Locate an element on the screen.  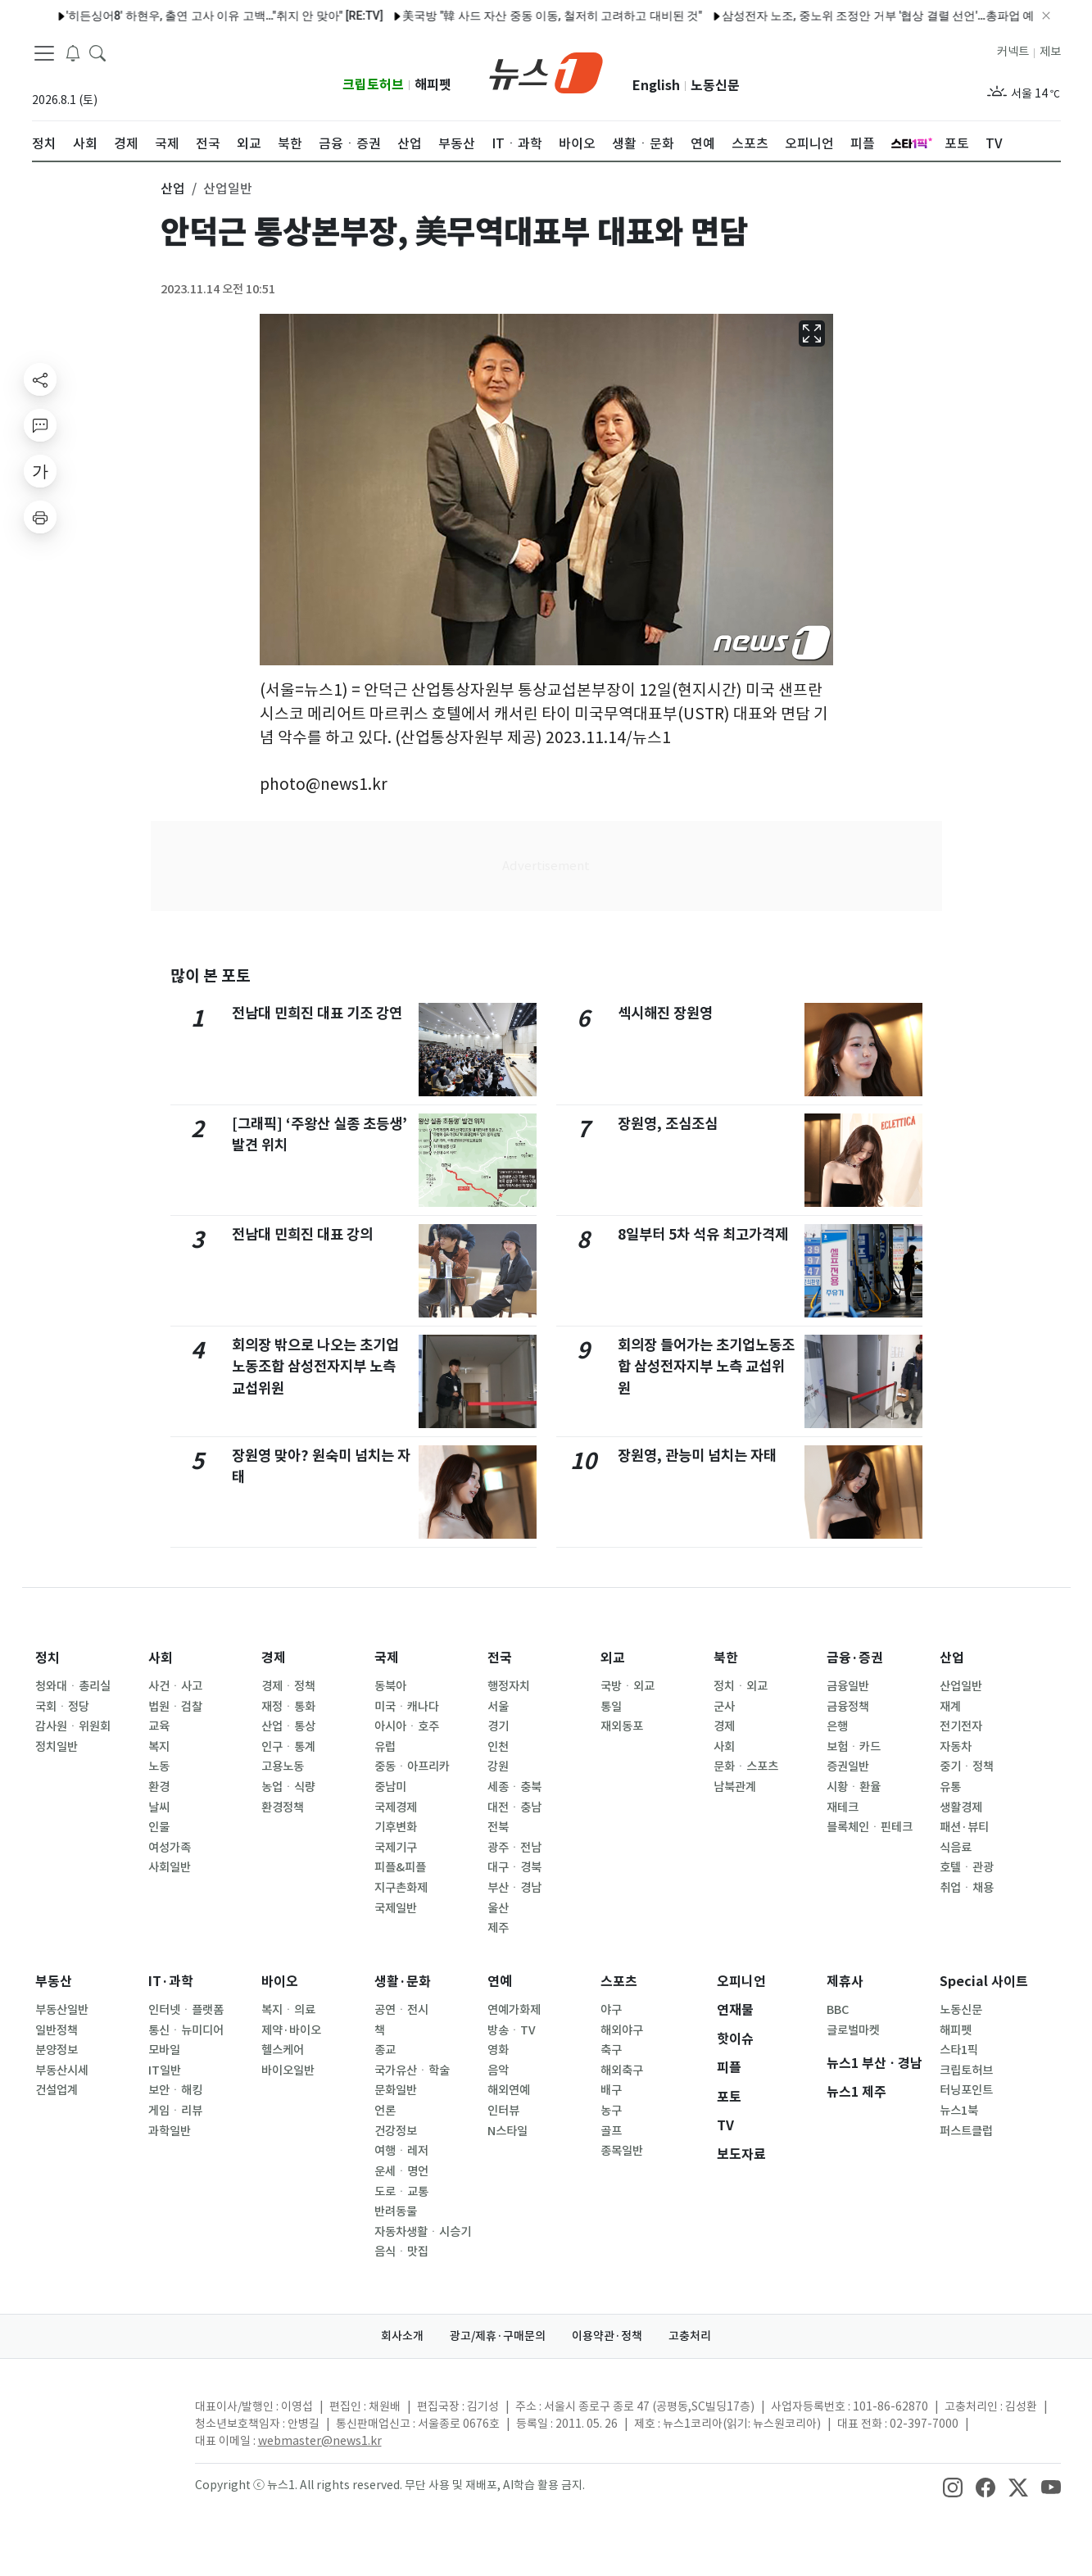
도로ㆍ교통 is located at coordinates (401, 2191).